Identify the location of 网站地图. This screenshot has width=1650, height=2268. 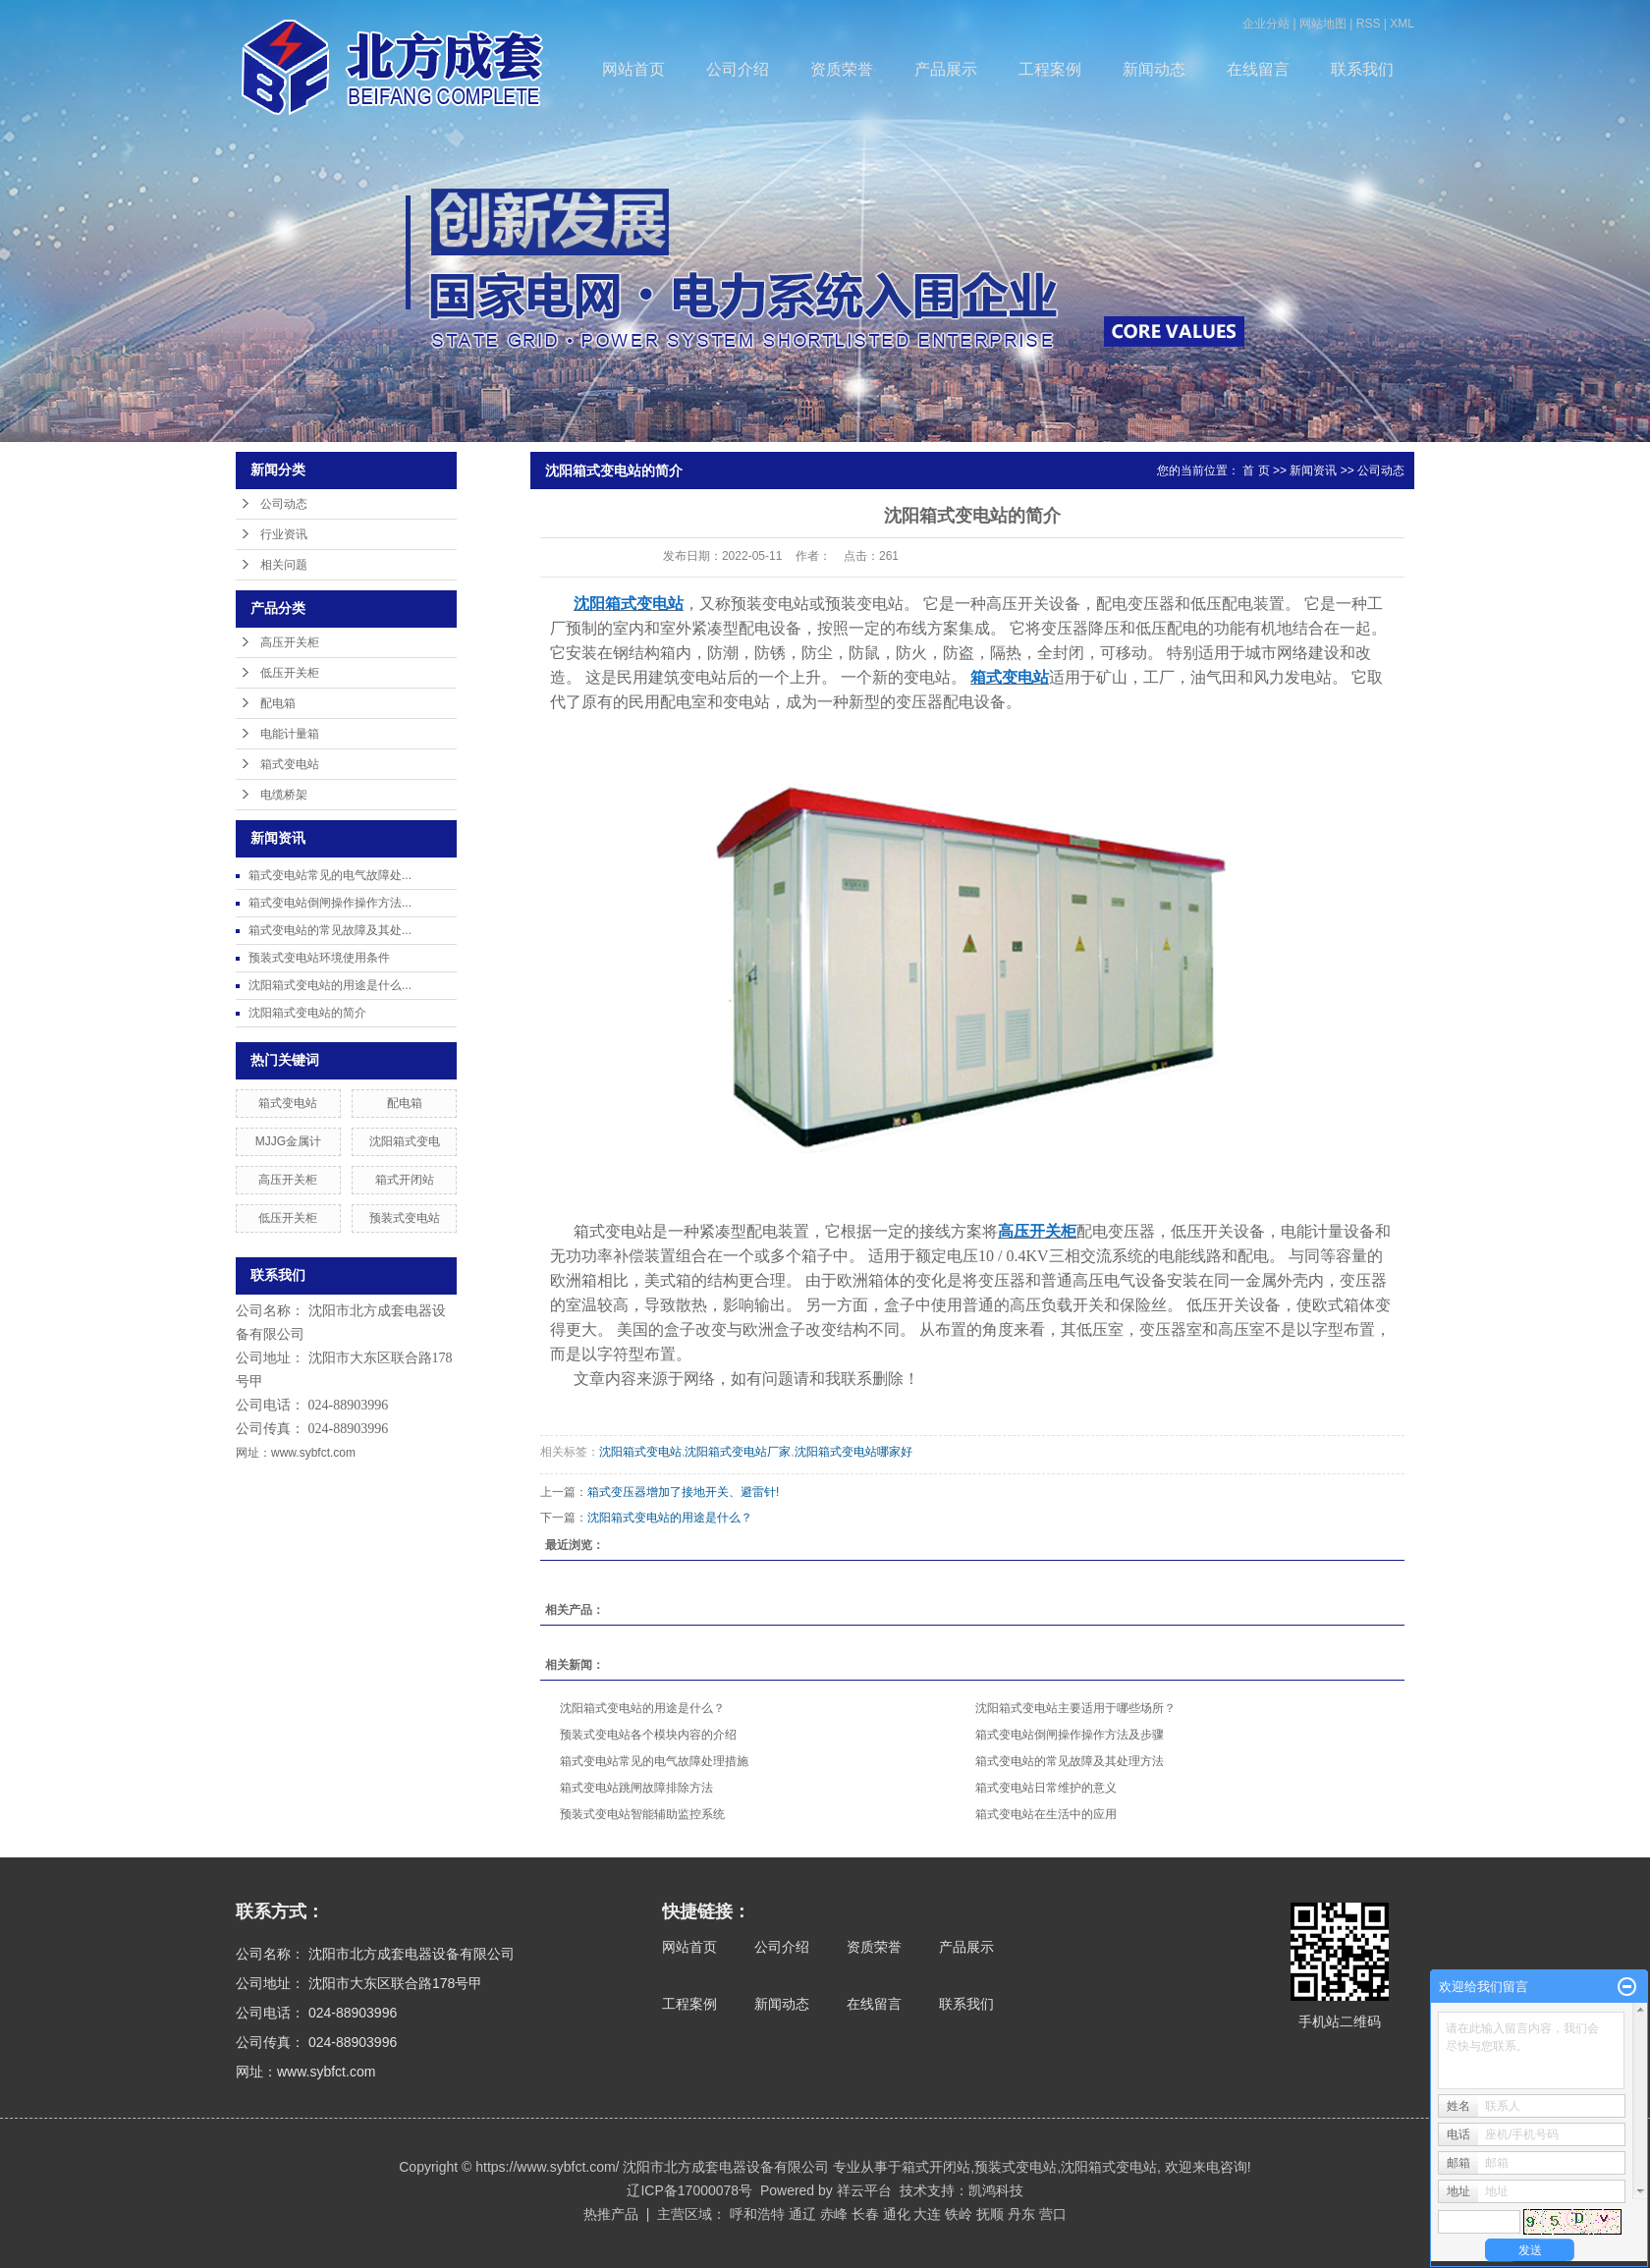
(1323, 23).